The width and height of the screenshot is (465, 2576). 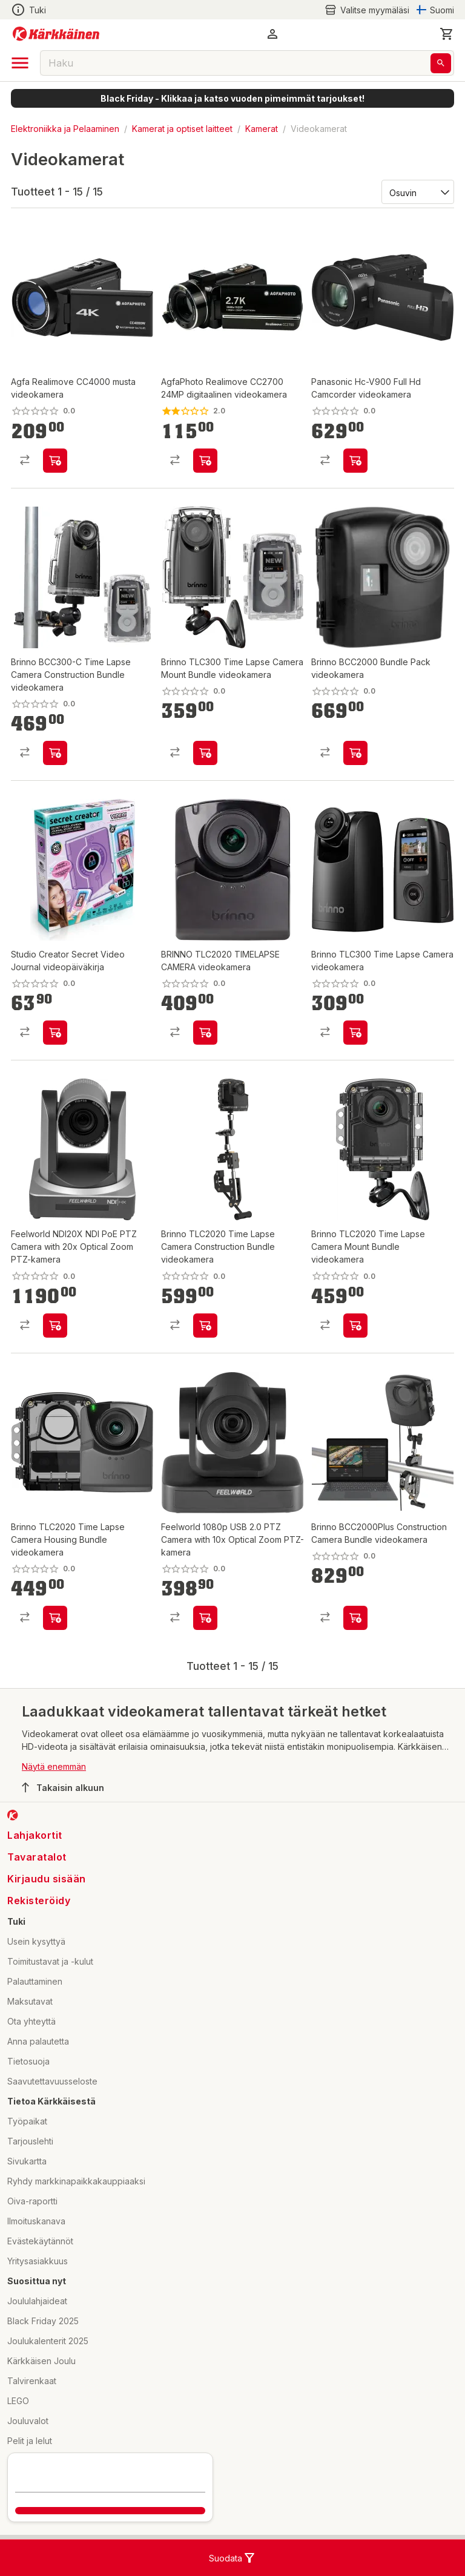 I want to click on Elektroniikka ja Pelaaminen, so click(x=65, y=128).